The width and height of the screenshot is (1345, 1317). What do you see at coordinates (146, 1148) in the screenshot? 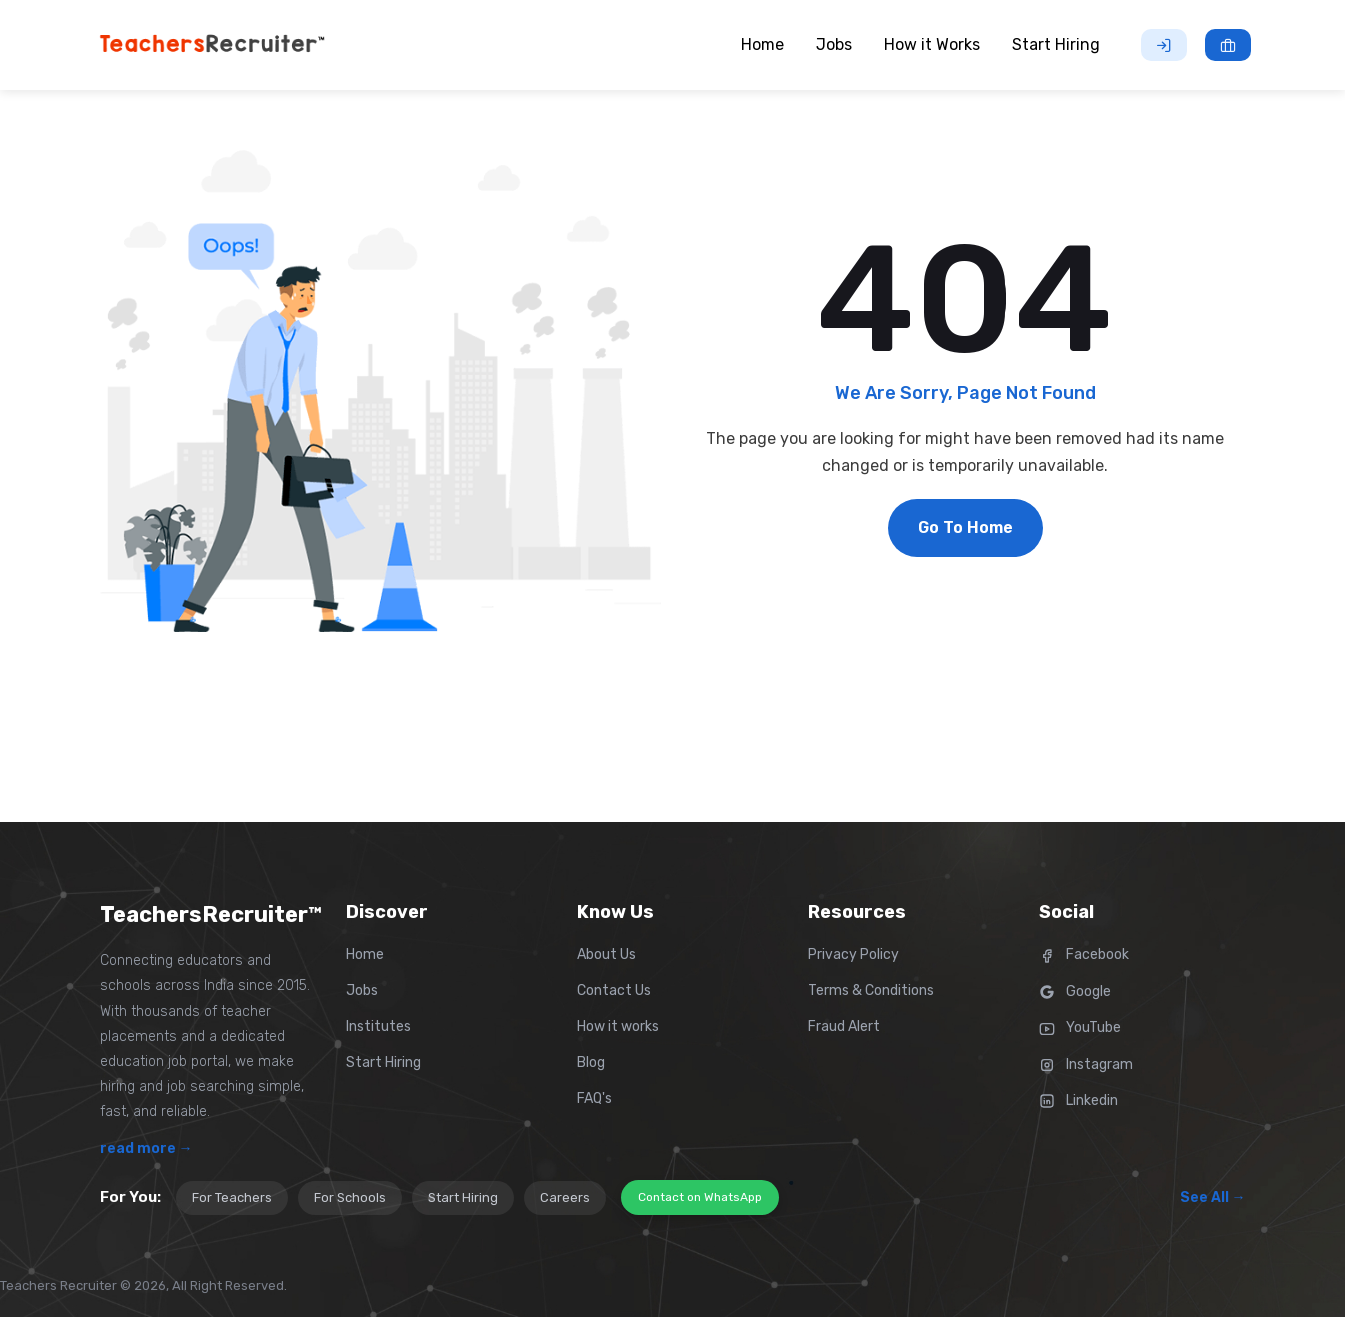
I see `read more →` at bounding box center [146, 1148].